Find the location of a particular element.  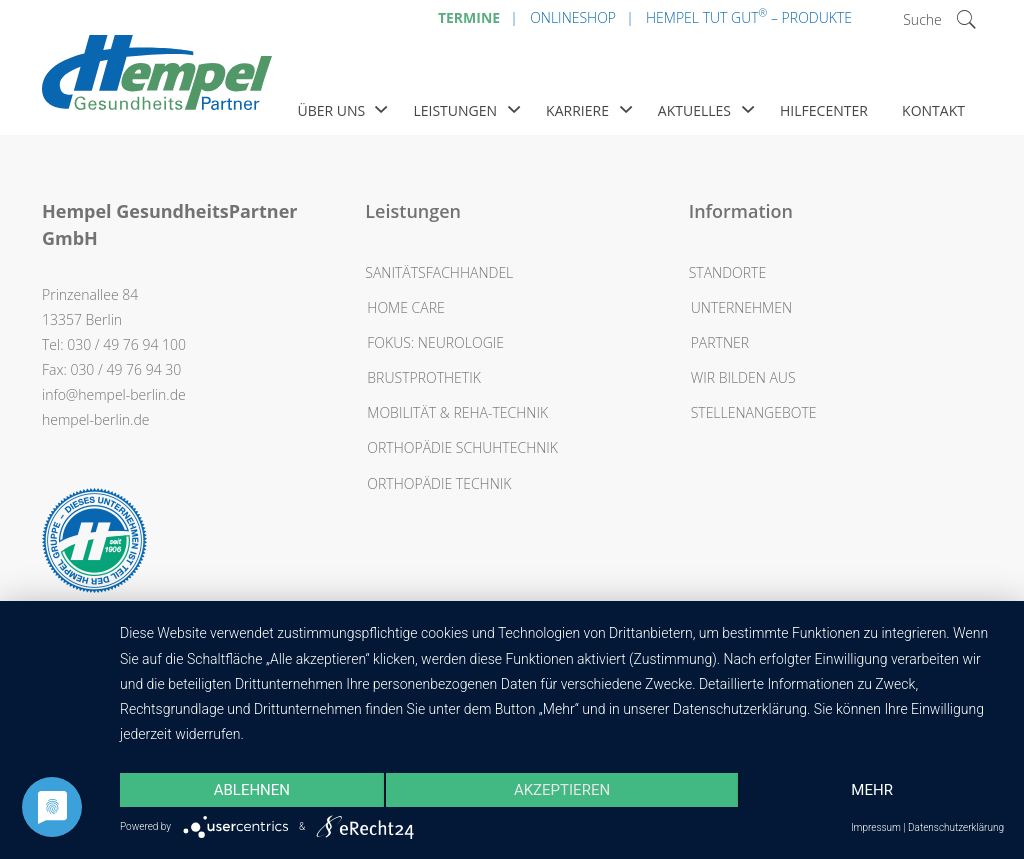

Fokus: Neurologie is located at coordinates (435, 342).